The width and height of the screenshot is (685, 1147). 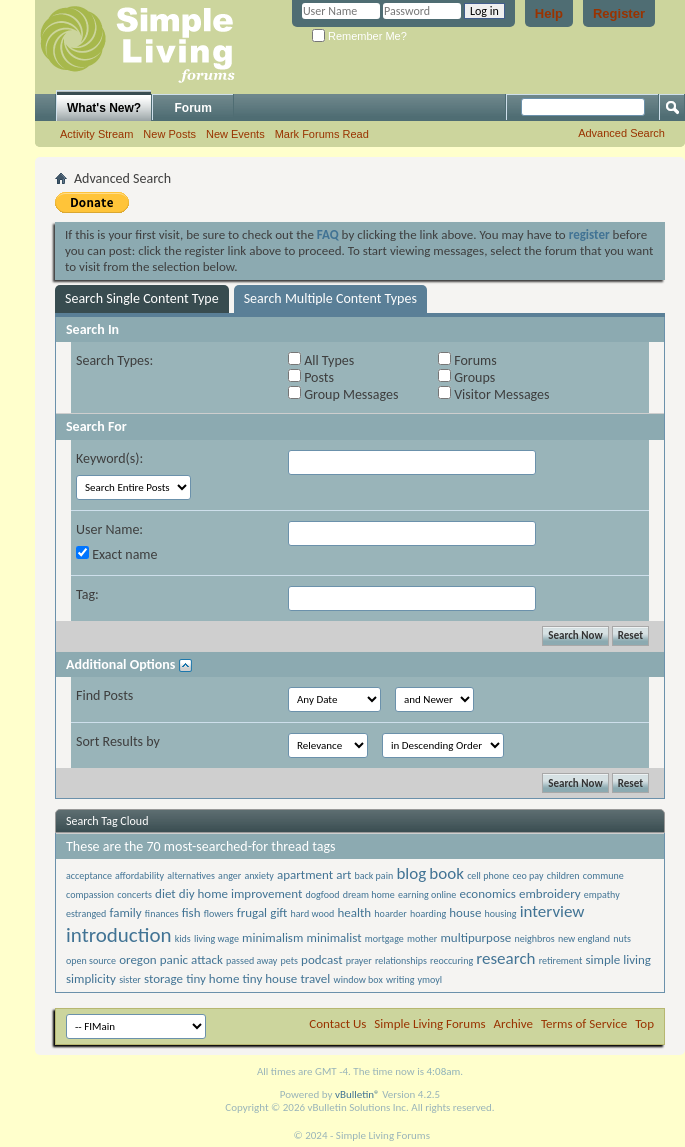 What do you see at coordinates (305, 874) in the screenshot?
I see `apartment` at bounding box center [305, 874].